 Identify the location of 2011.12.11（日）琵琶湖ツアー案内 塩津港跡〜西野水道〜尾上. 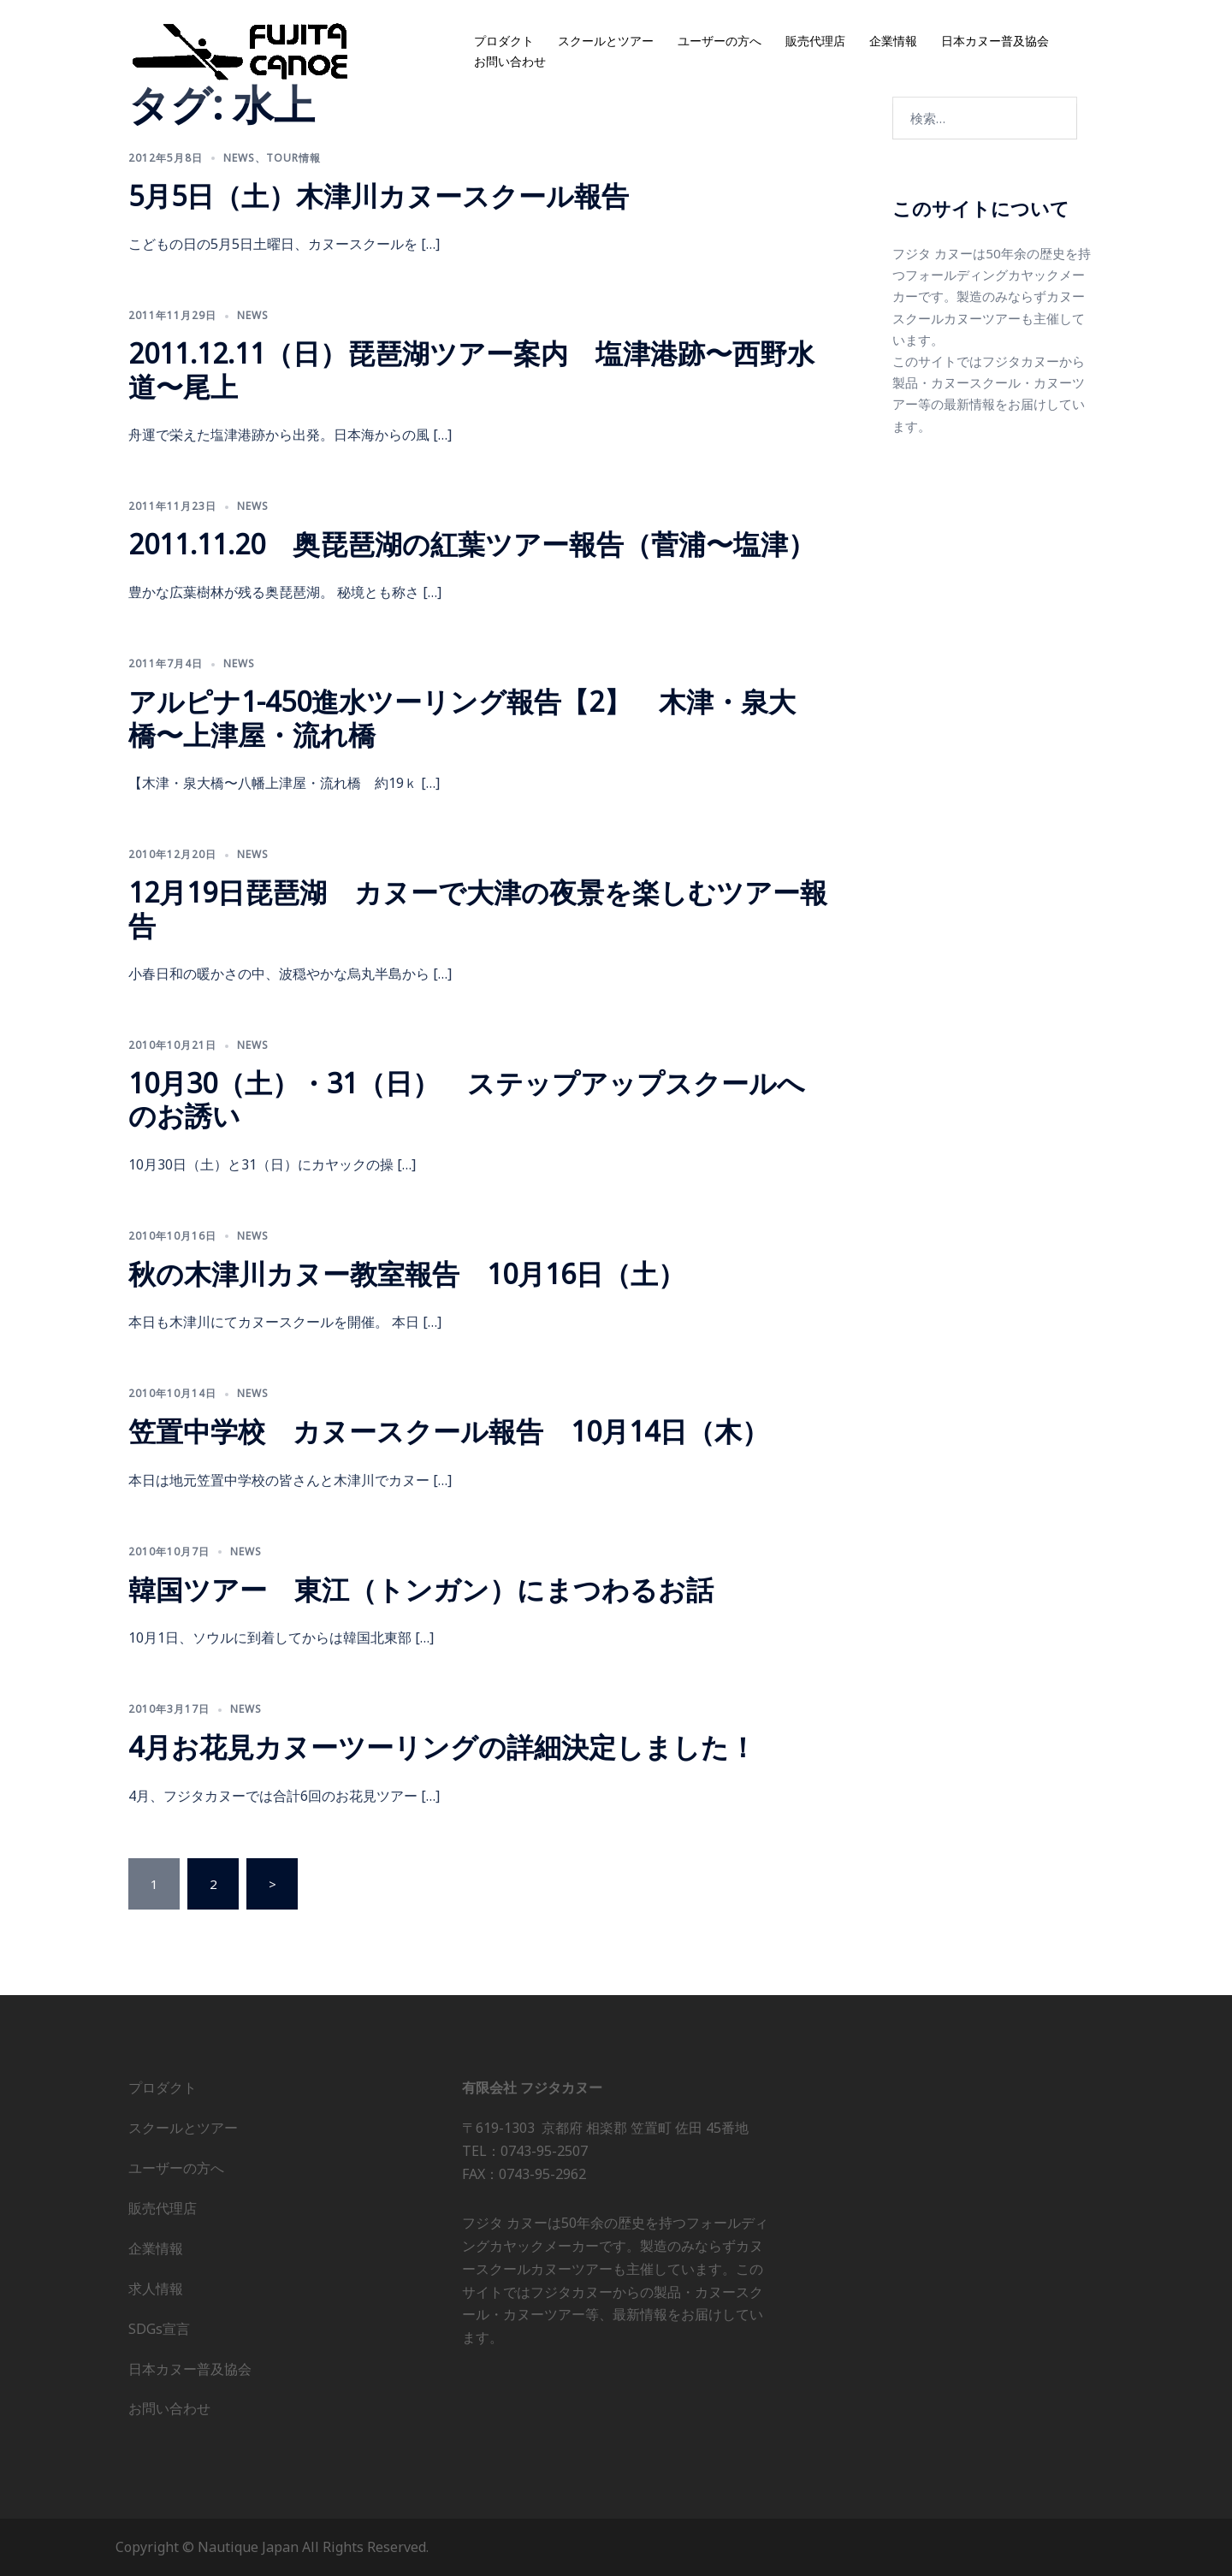
(471, 369).